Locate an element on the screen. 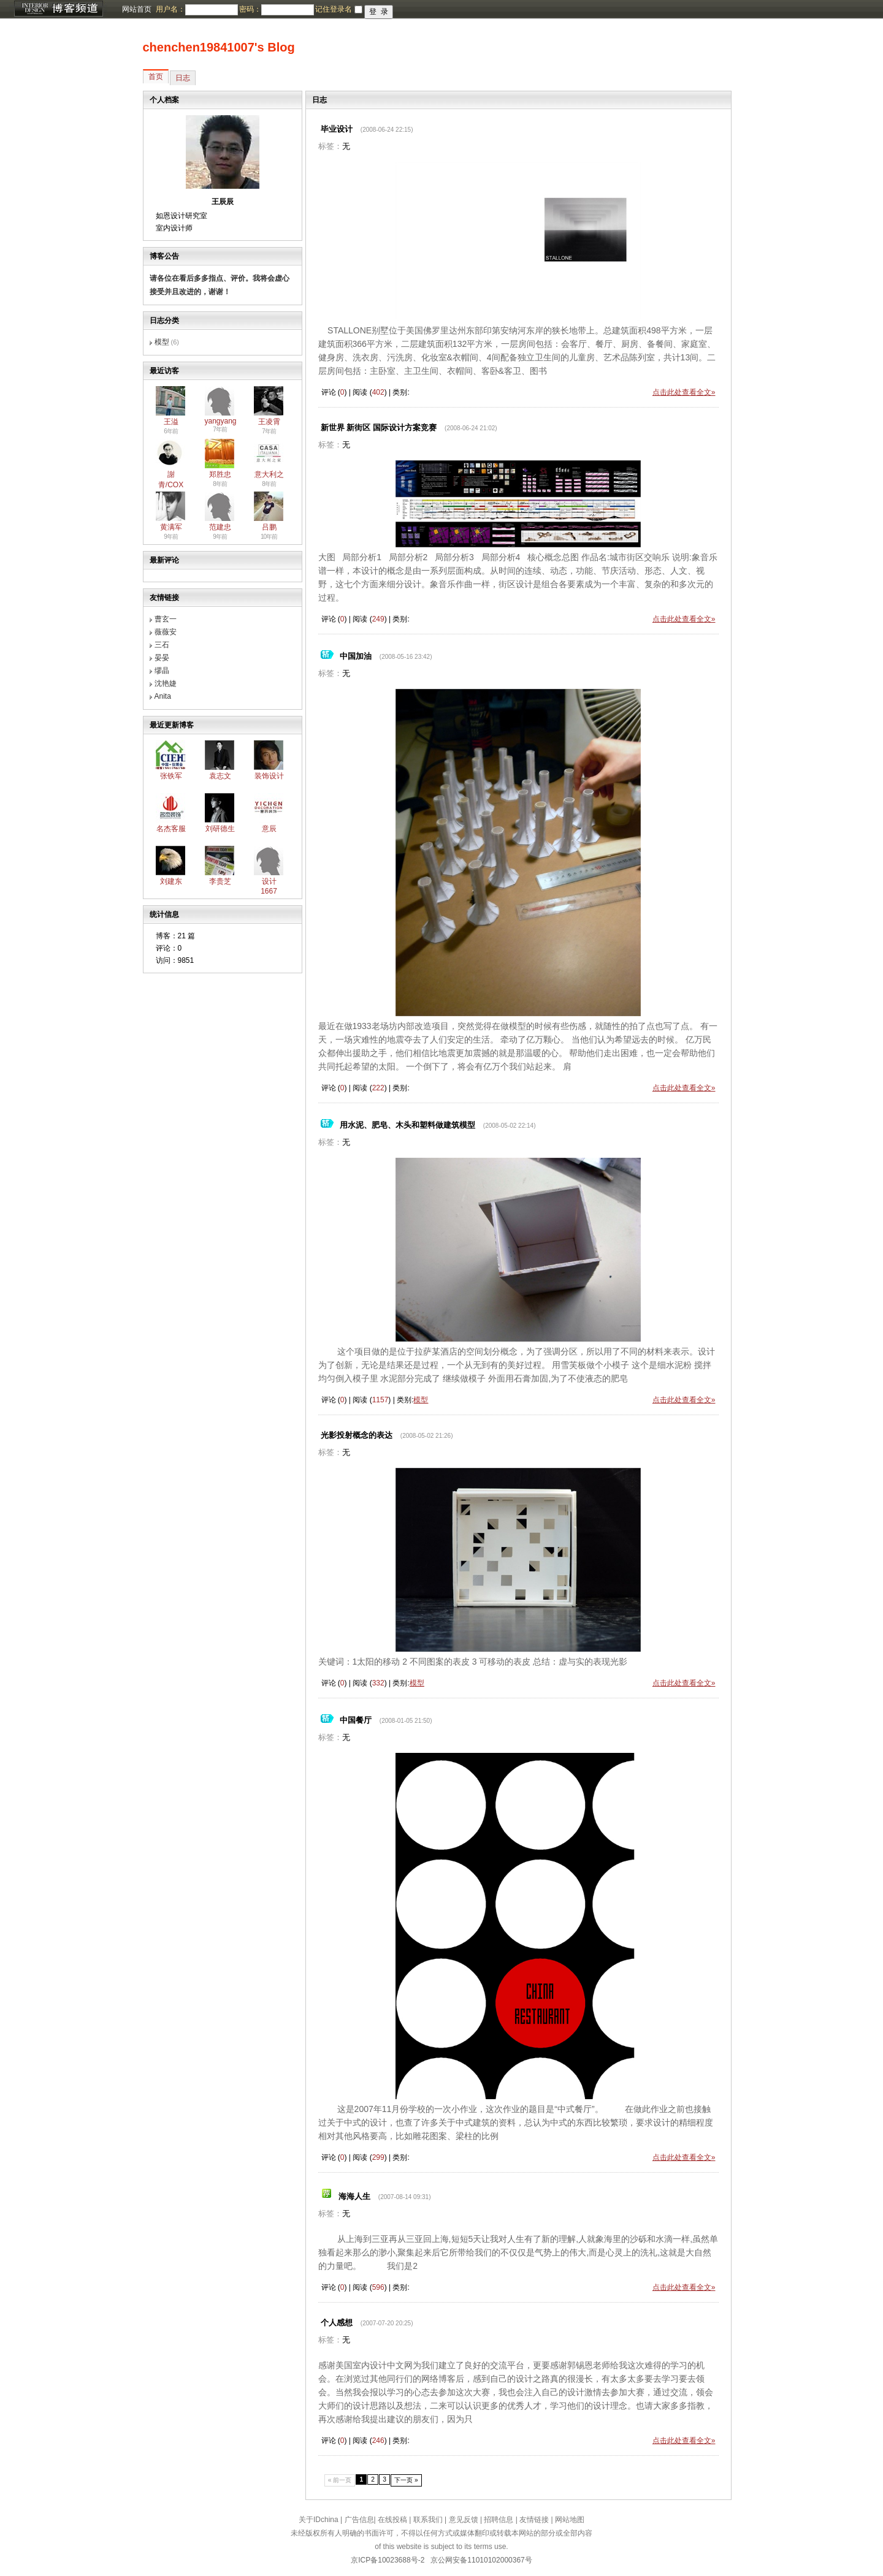 The width and height of the screenshot is (883, 2576). 意辰 is located at coordinates (269, 828).